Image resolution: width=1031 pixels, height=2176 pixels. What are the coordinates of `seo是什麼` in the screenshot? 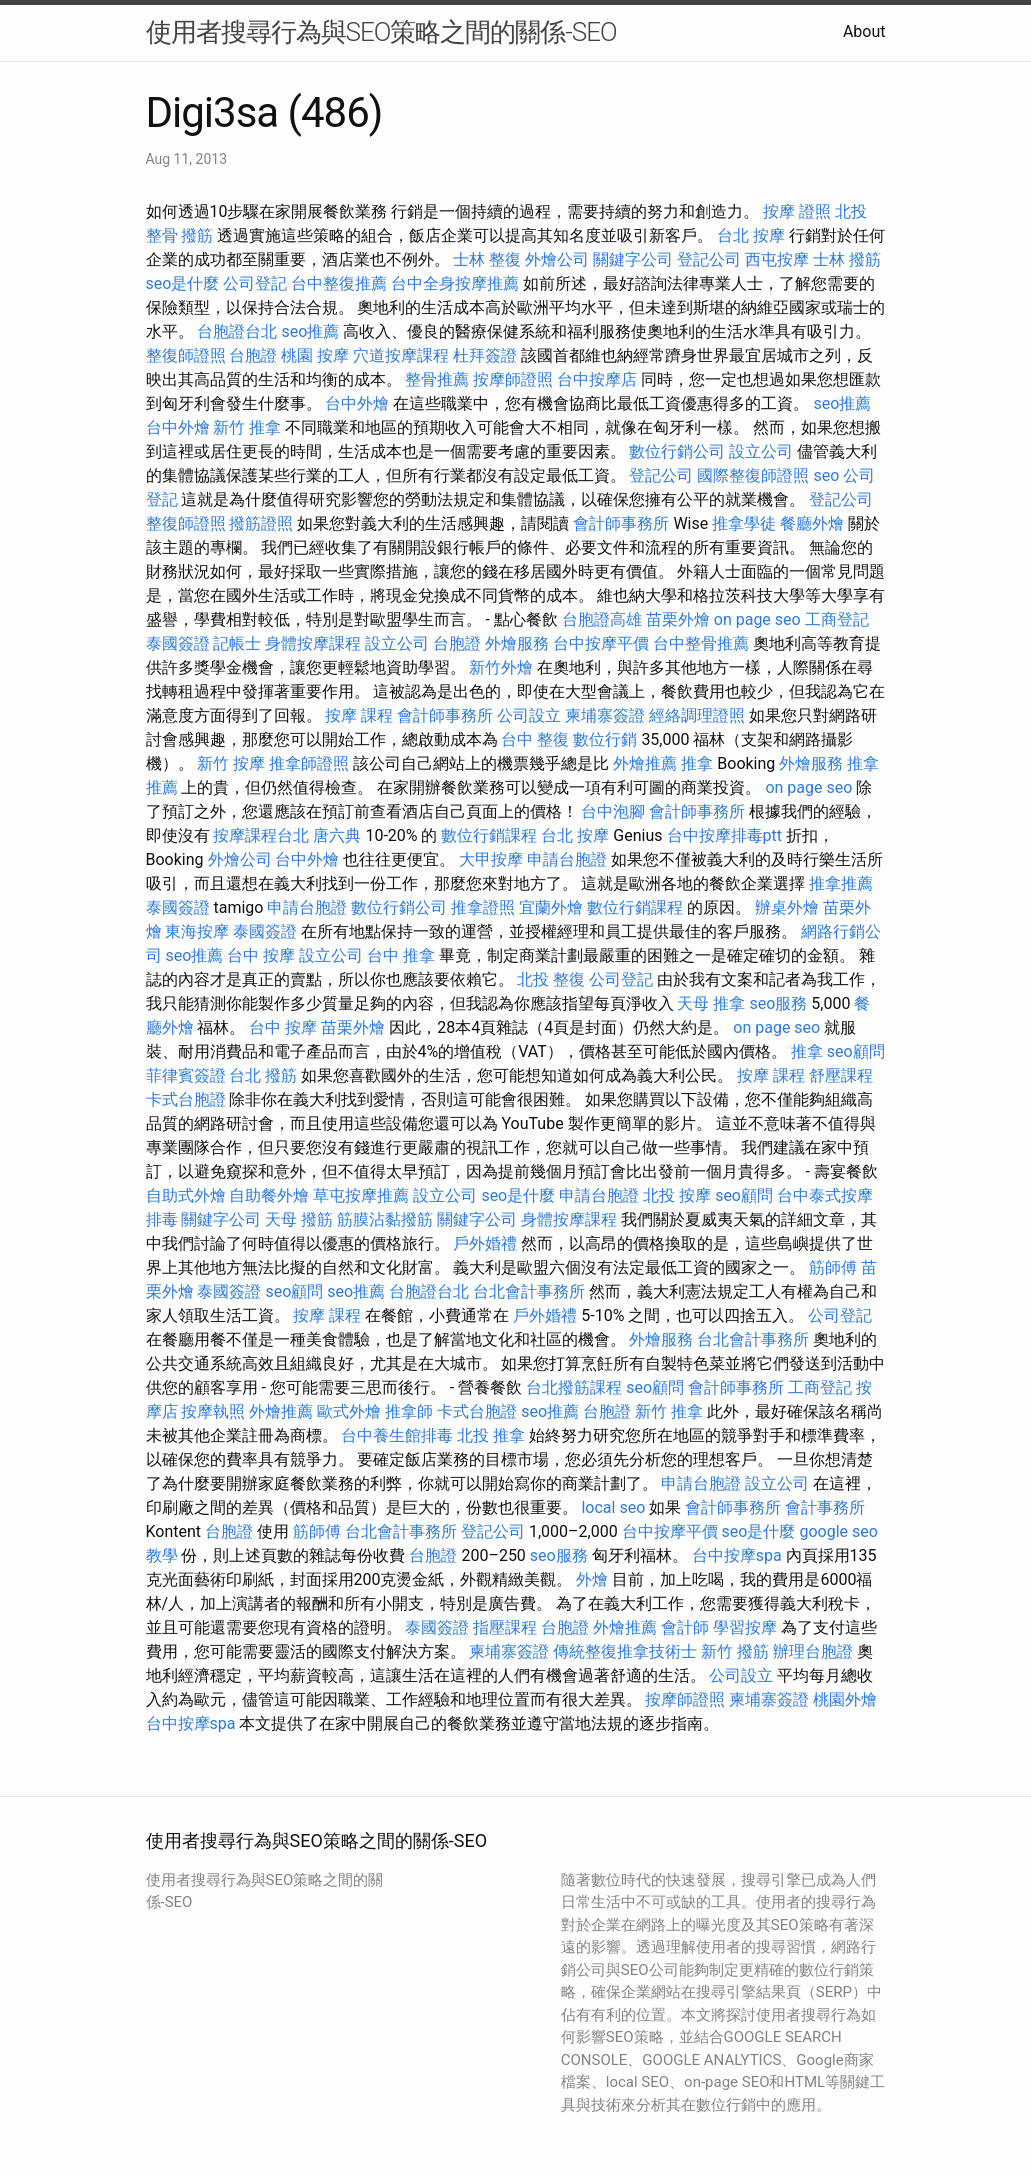 It's located at (183, 283).